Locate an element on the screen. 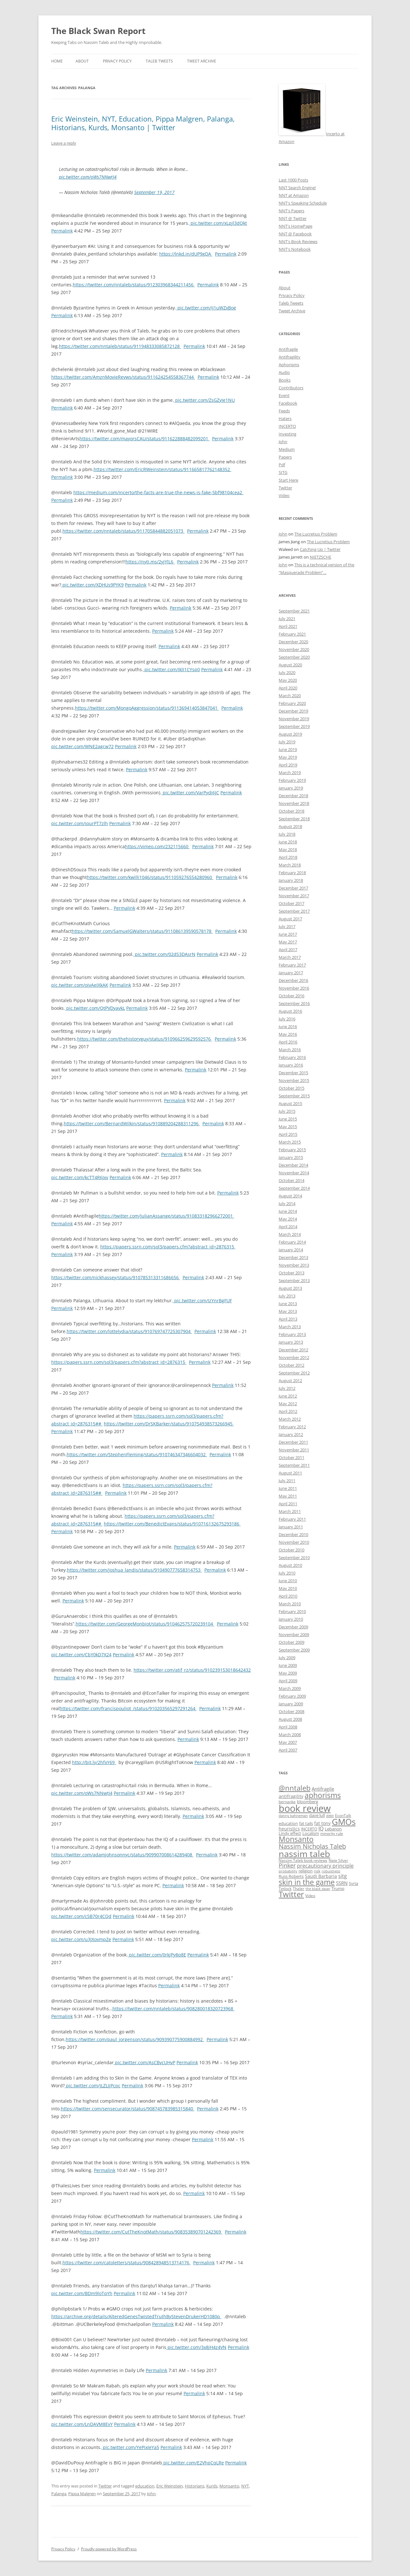 This screenshot has height=2576, width=410. December 2018 is located at coordinates (293, 795).